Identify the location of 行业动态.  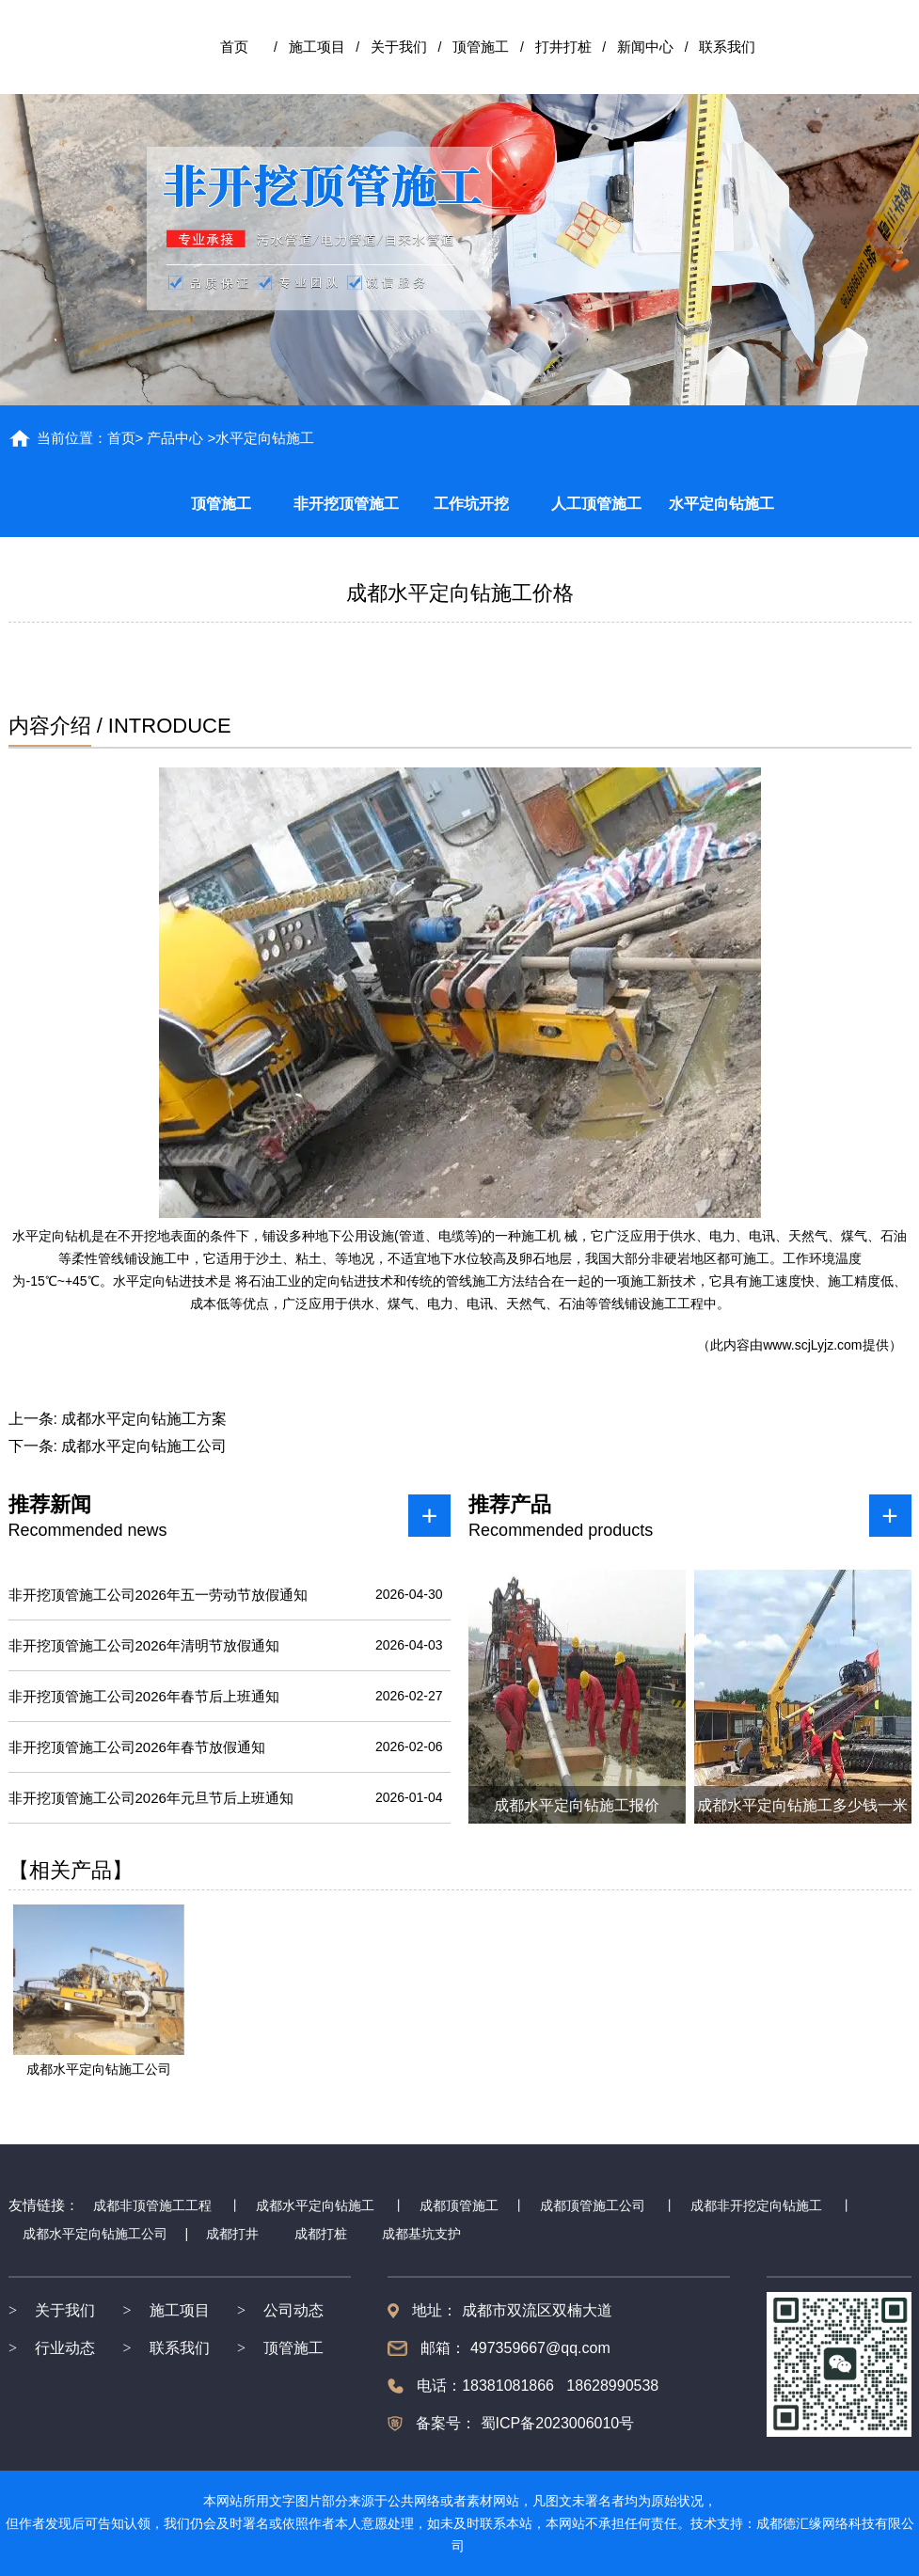
(65, 2348).